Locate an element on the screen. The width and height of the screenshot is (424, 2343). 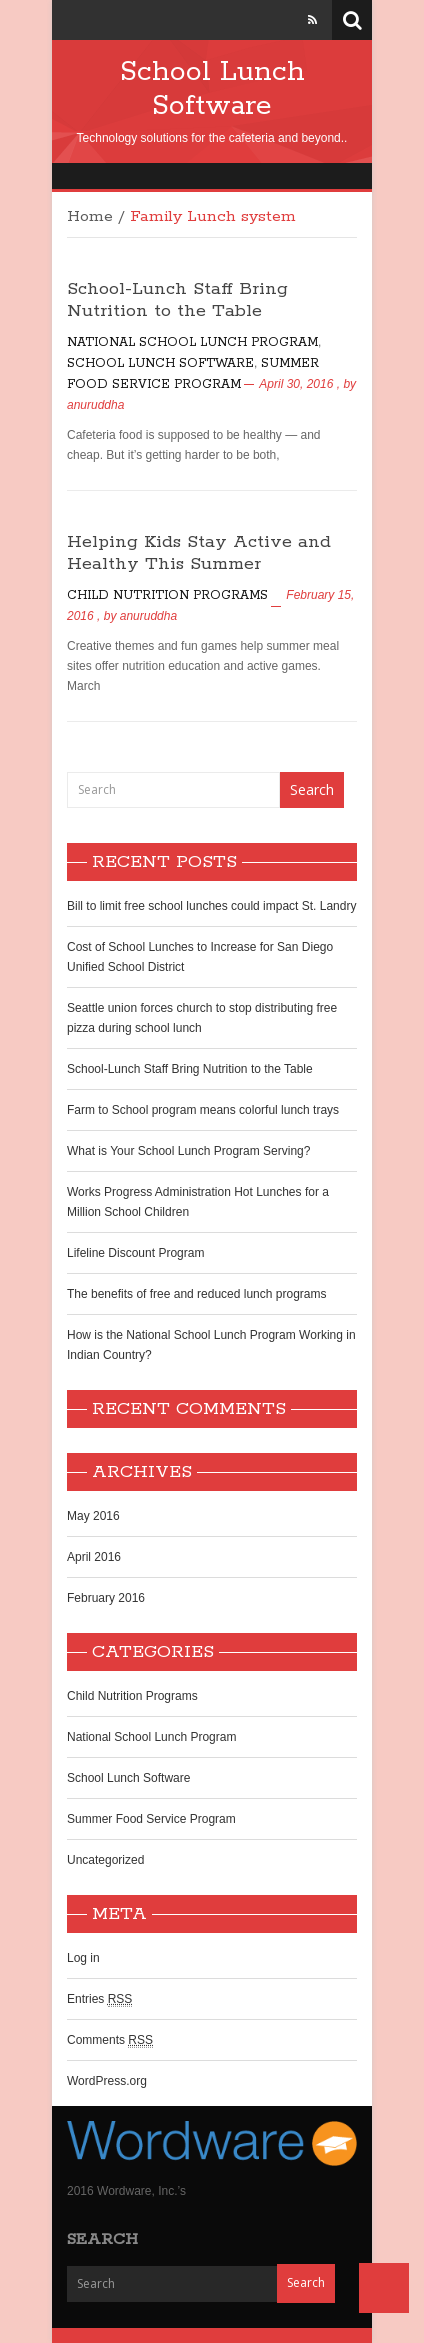
Home is located at coordinates (90, 217).